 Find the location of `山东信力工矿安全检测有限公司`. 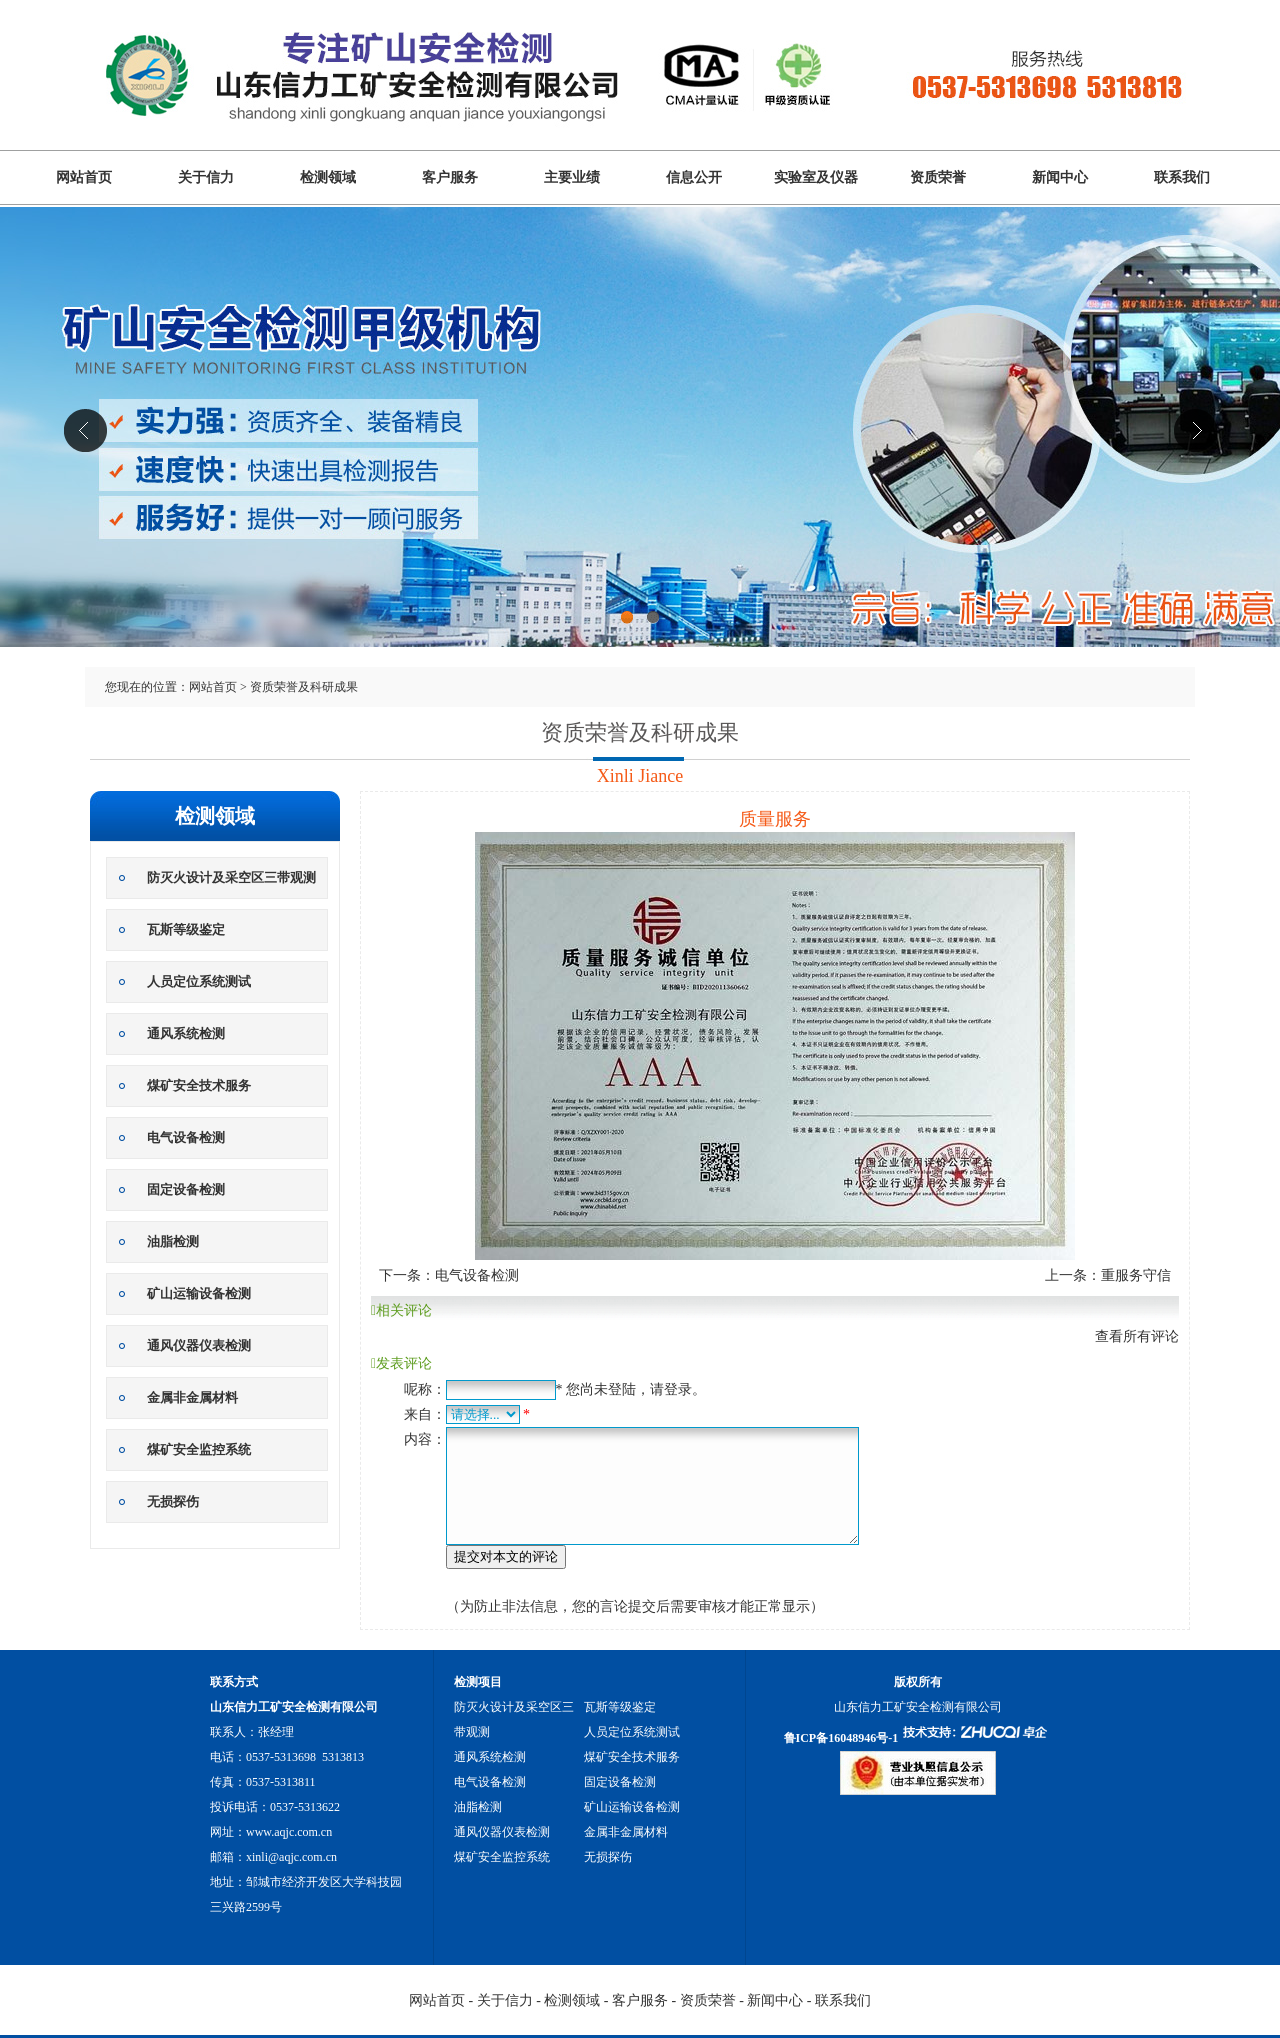

山东信力工矿安全检测有限公司 is located at coordinates (640, 457).